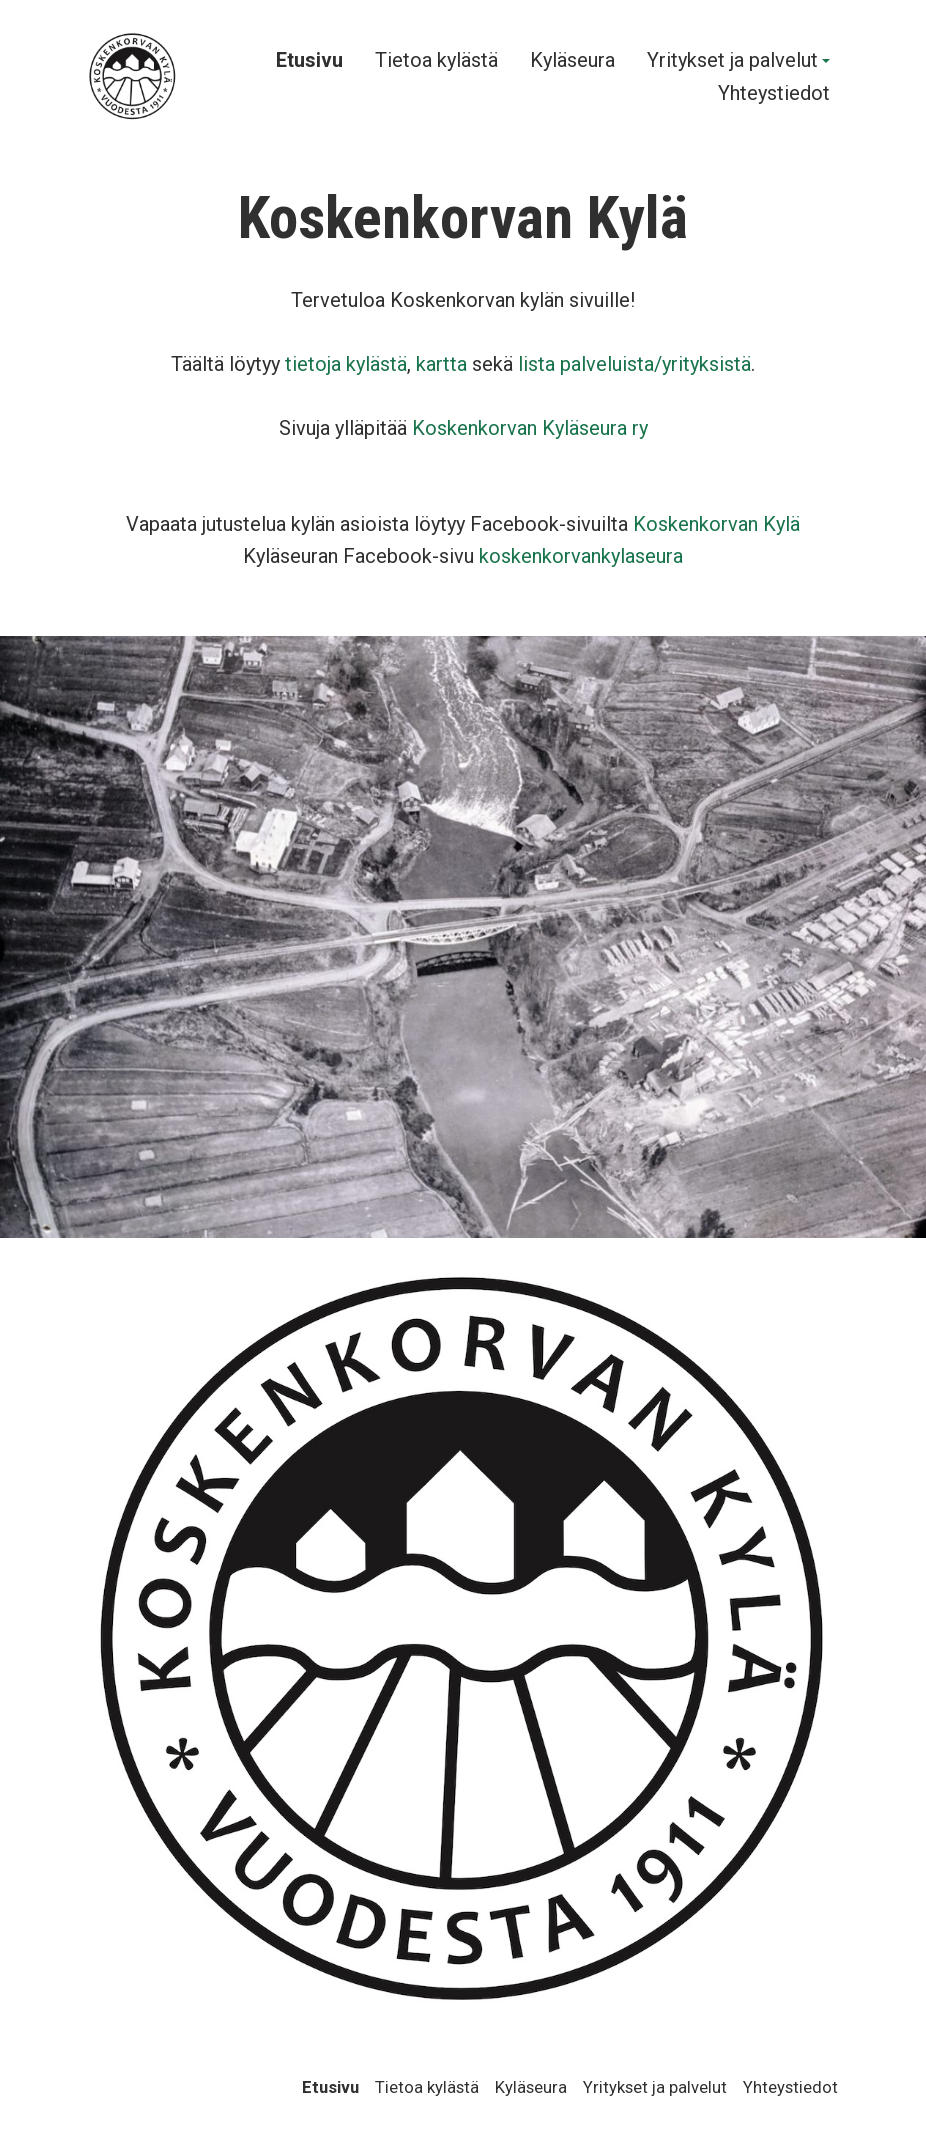 This screenshot has width=926, height=2133. What do you see at coordinates (441, 364) in the screenshot?
I see `kartta` at bounding box center [441, 364].